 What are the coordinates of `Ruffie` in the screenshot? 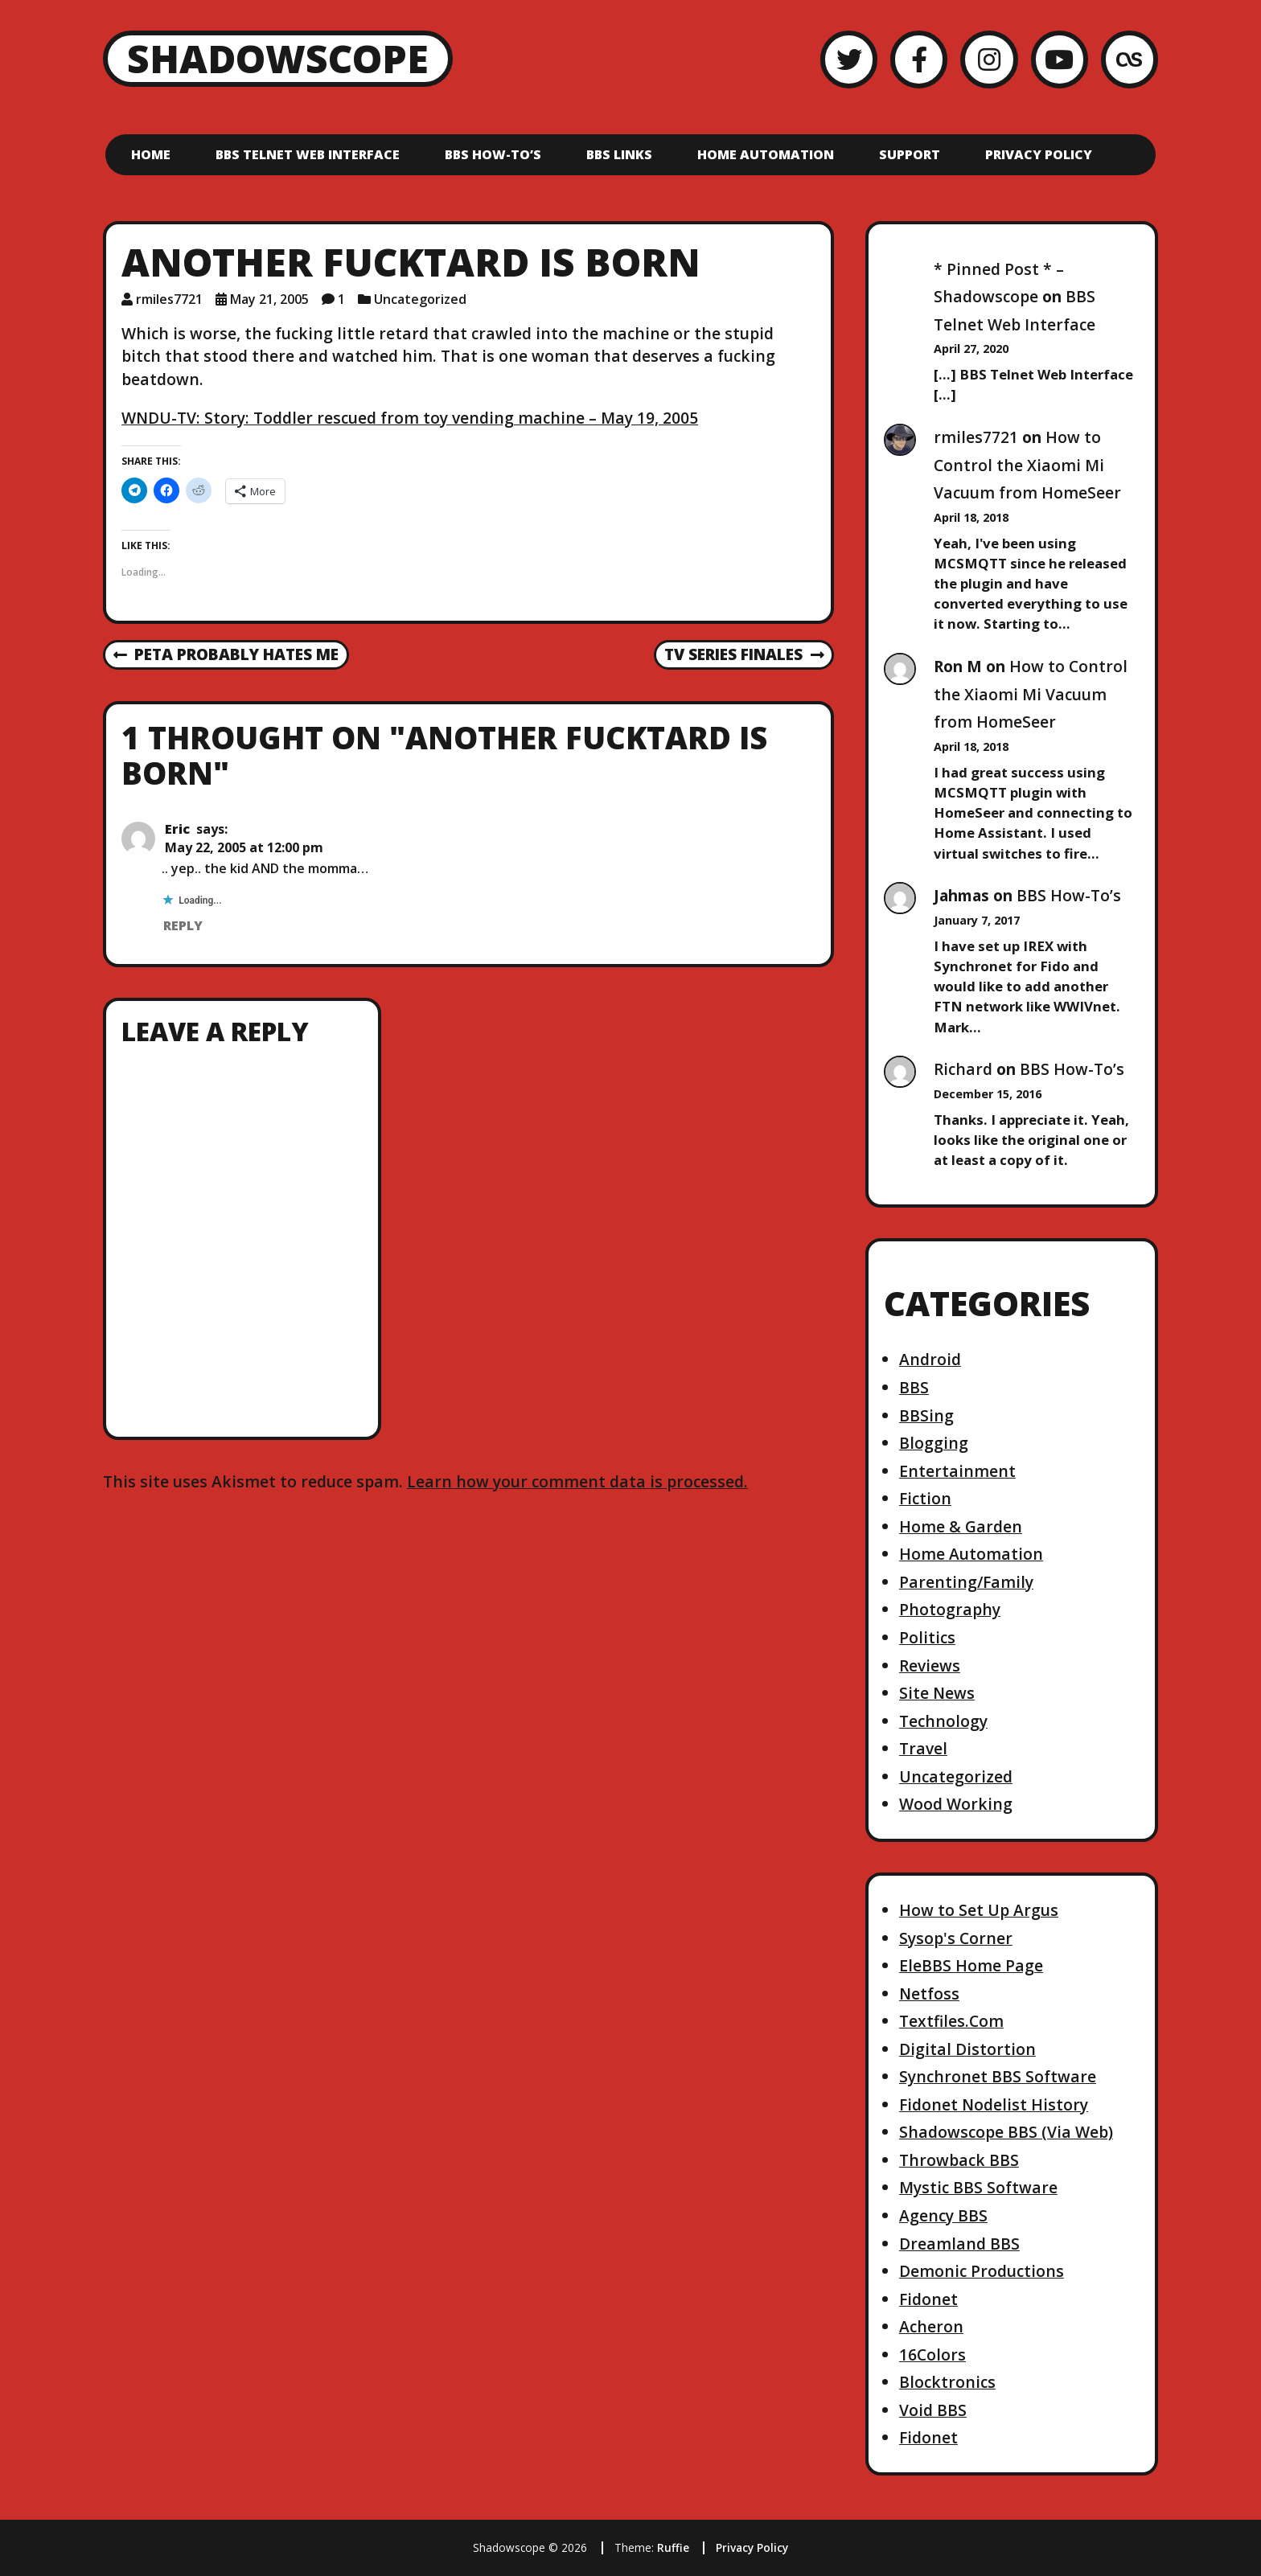 It's located at (673, 2547).